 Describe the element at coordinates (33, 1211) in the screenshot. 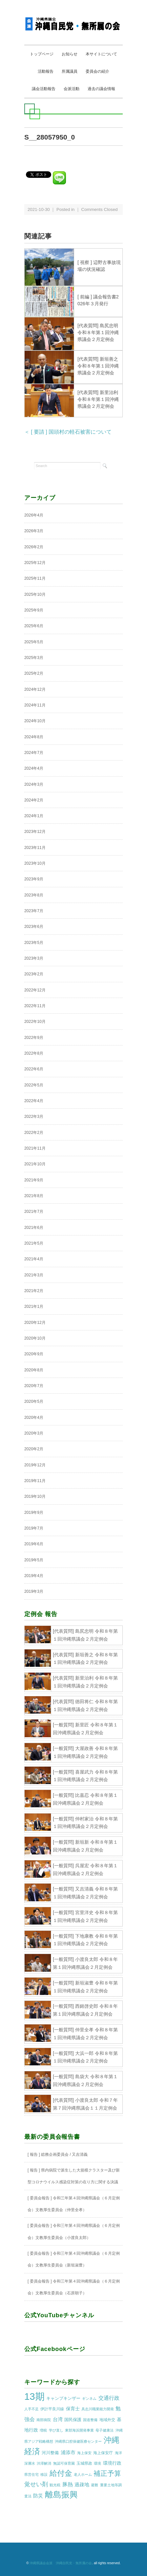

I see `2021年7月` at that location.